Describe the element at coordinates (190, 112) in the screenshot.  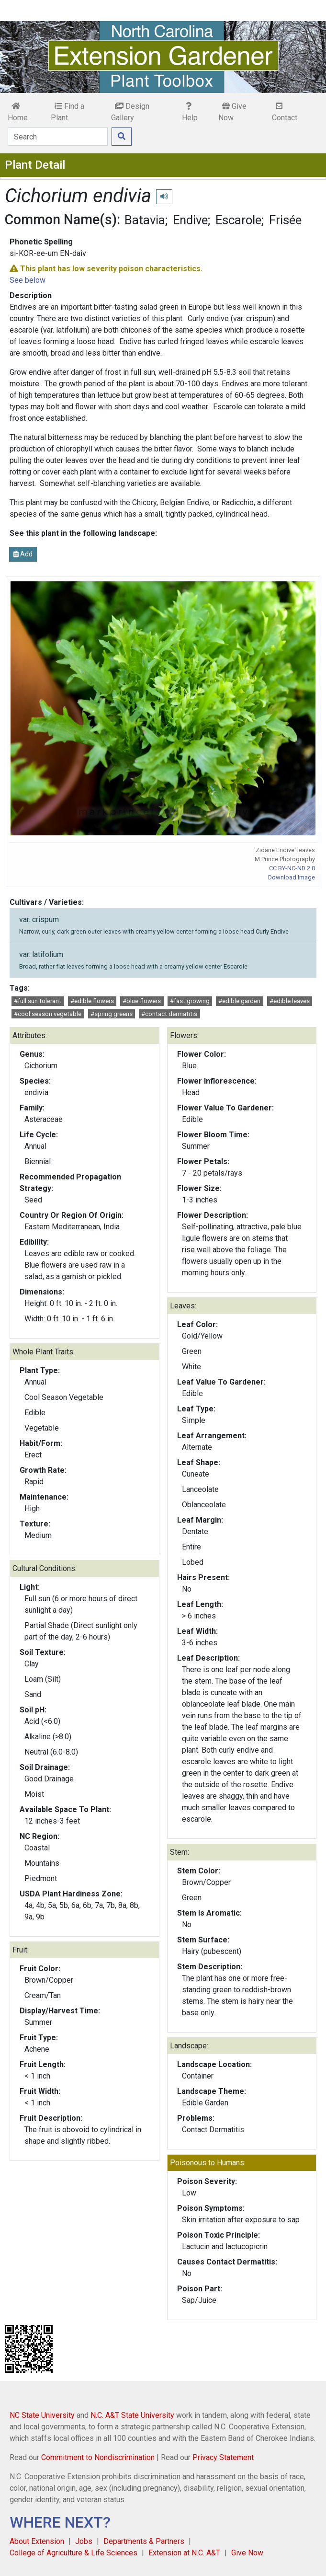
I see `Help` at that location.